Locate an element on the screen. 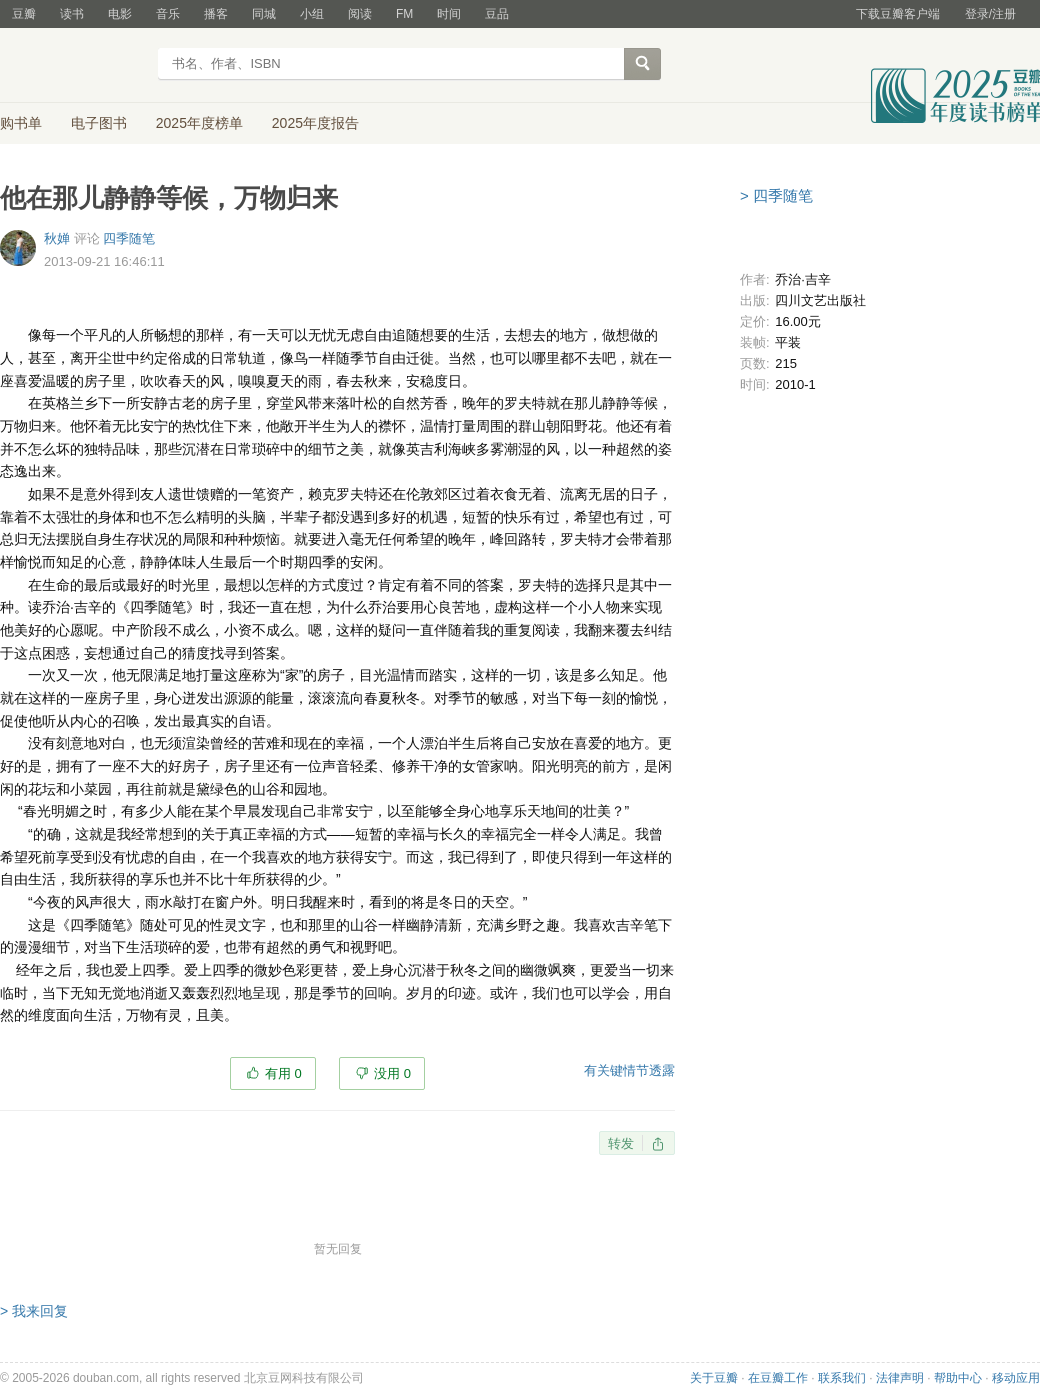 The width and height of the screenshot is (1040, 1395). 同城 is located at coordinates (264, 14).